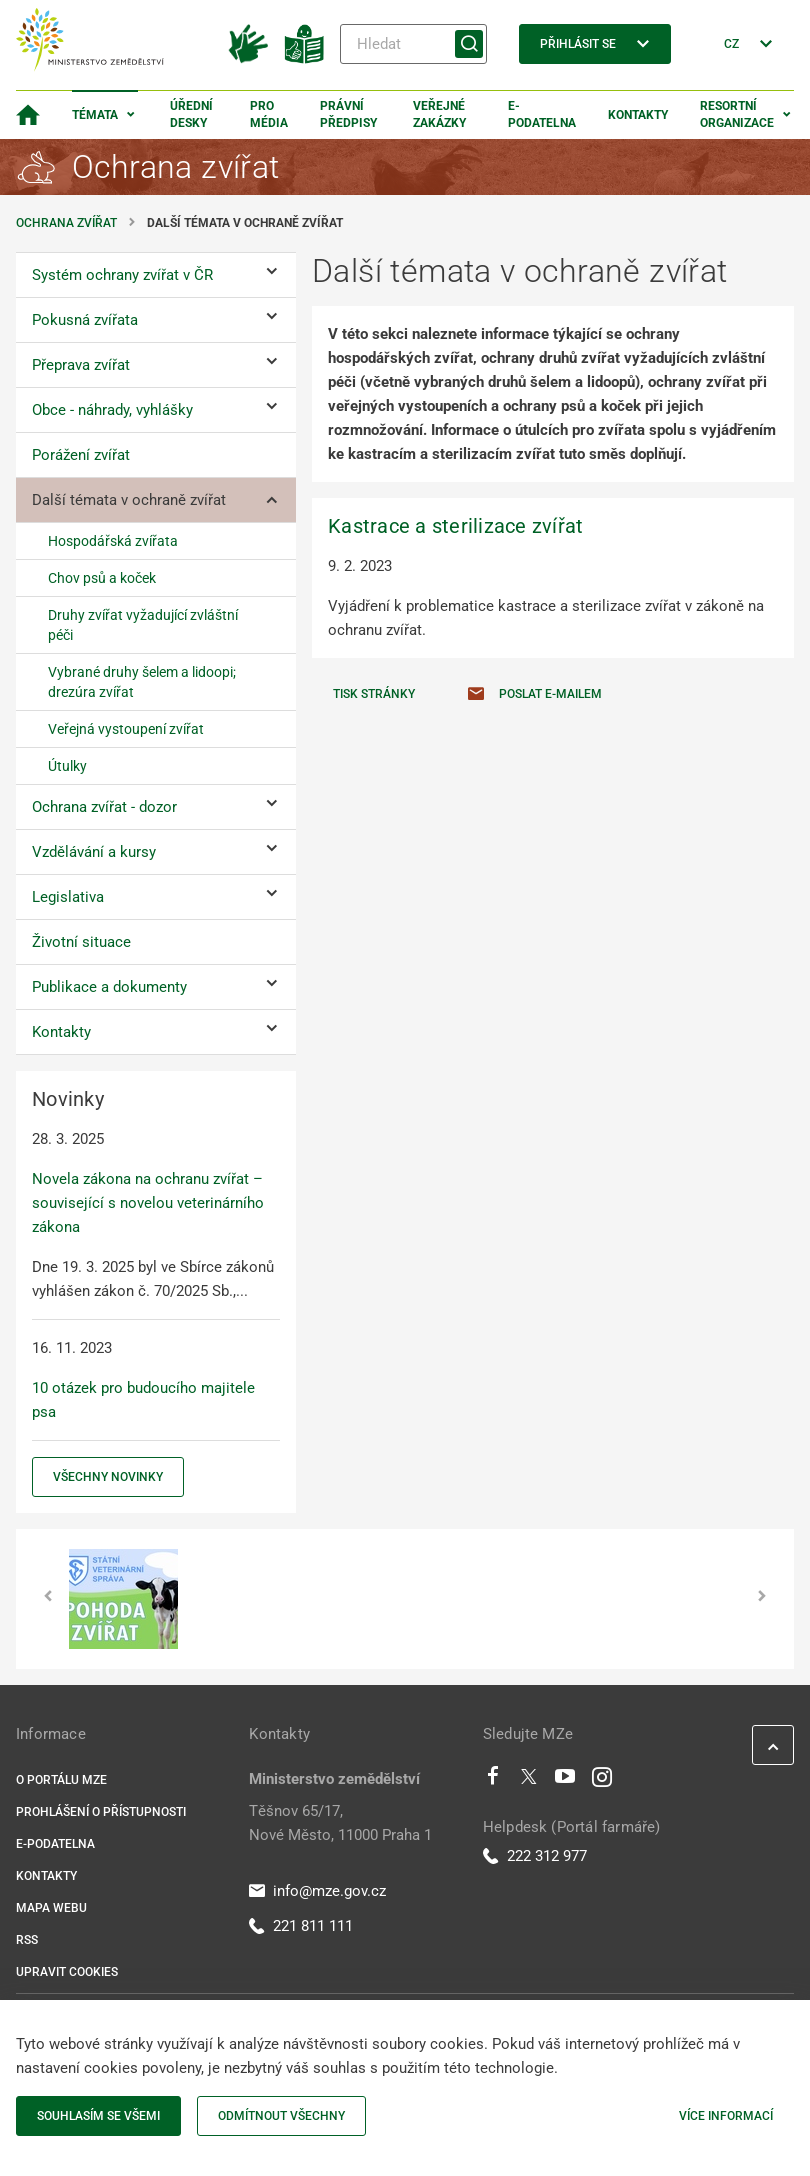 This screenshot has height=2176, width=810. I want to click on [Hledat], so click(413, 44).